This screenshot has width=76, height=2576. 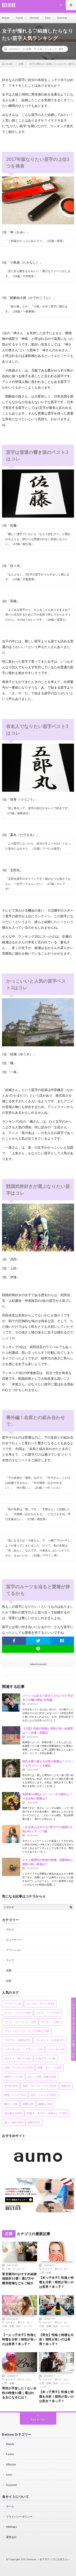 I want to click on 【末っ子女子】性格と特徴を分析！相性が良いのは長男？末っ子？, so click(x=56, y=2282).